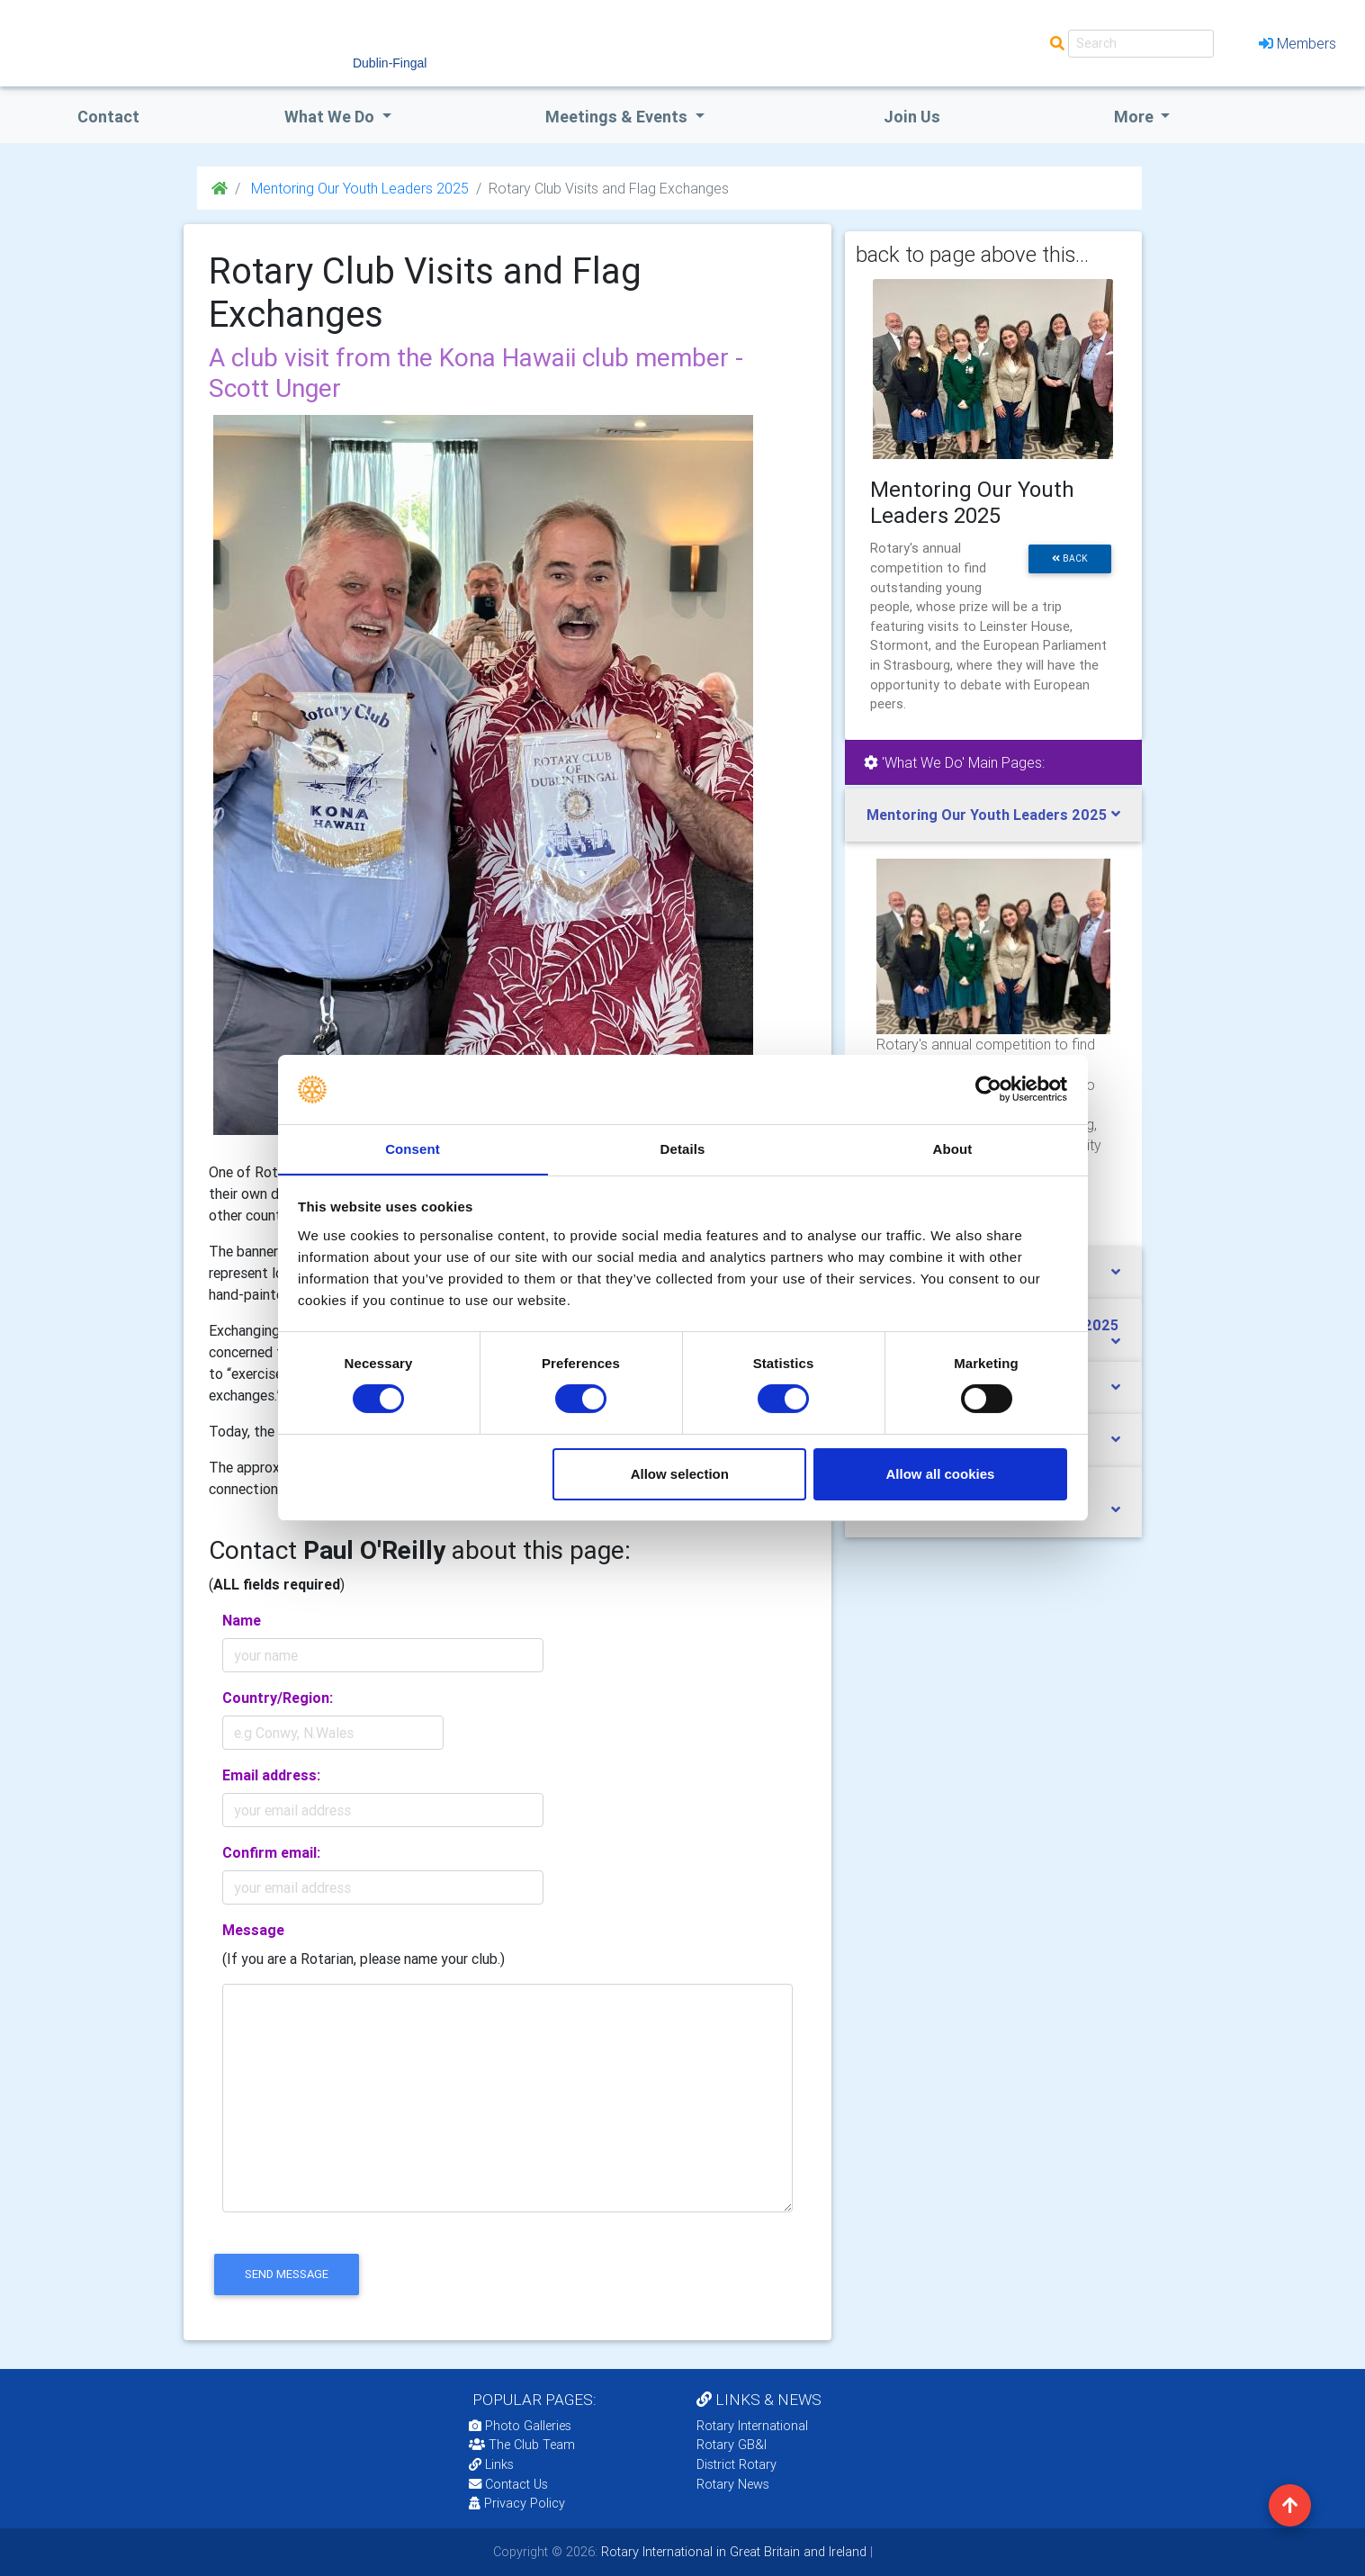 This screenshot has height=2576, width=1365. What do you see at coordinates (108, 116) in the screenshot?
I see `Contact` at bounding box center [108, 116].